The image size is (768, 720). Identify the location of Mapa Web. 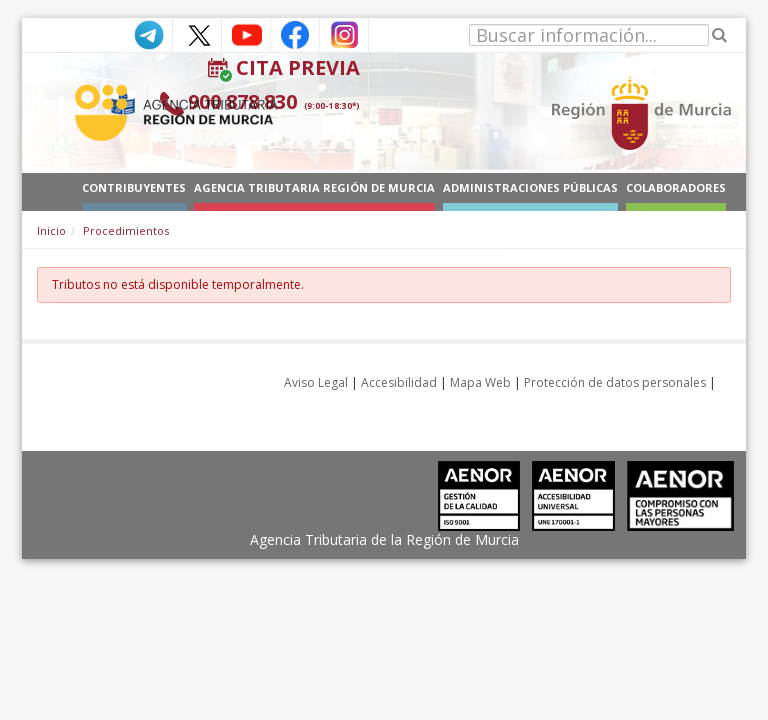
(480, 382).